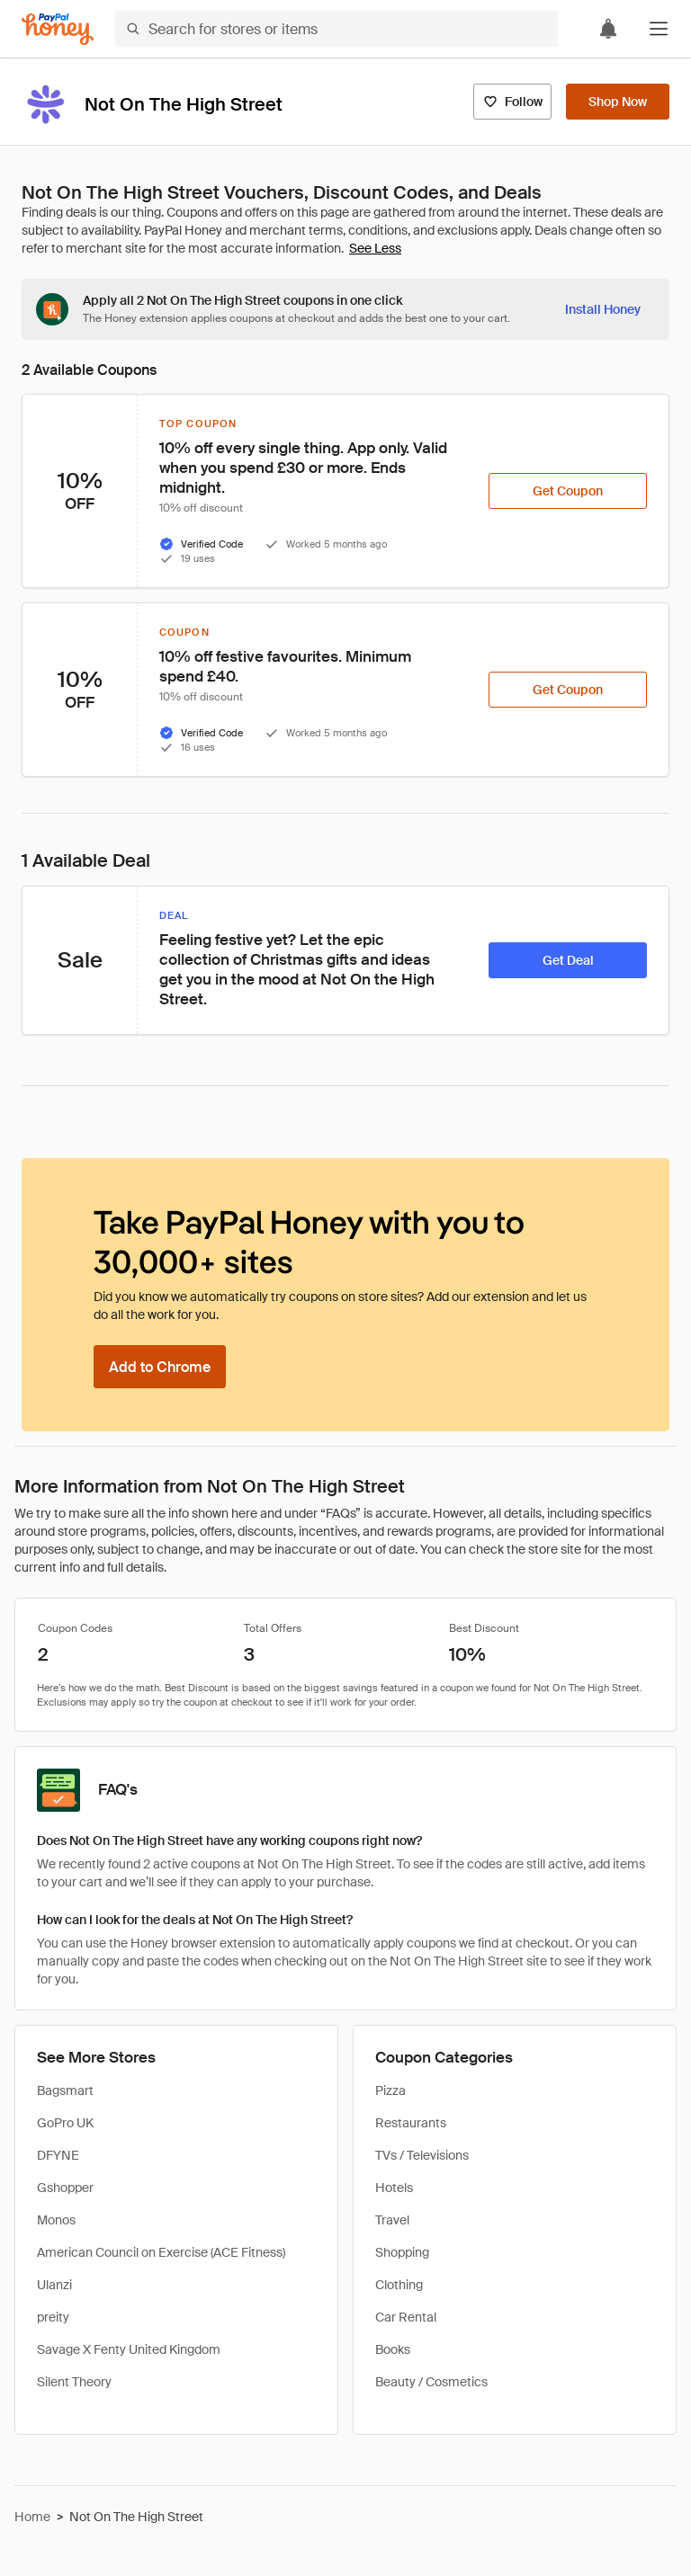  What do you see at coordinates (65, 2090) in the screenshot?
I see `Bagsmart` at bounding box center [65, 2090].